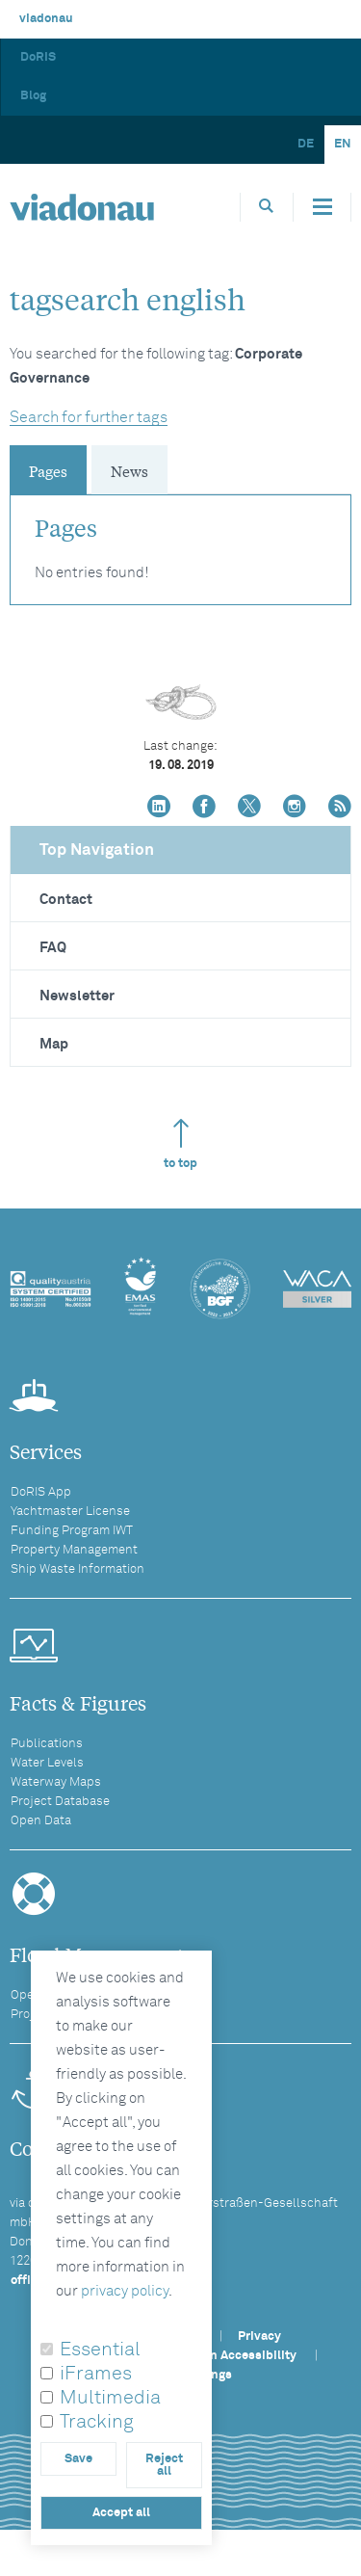  Describe the element at coordinates (110, 2397) in the screenshot. I see `Multimedia` at that location.